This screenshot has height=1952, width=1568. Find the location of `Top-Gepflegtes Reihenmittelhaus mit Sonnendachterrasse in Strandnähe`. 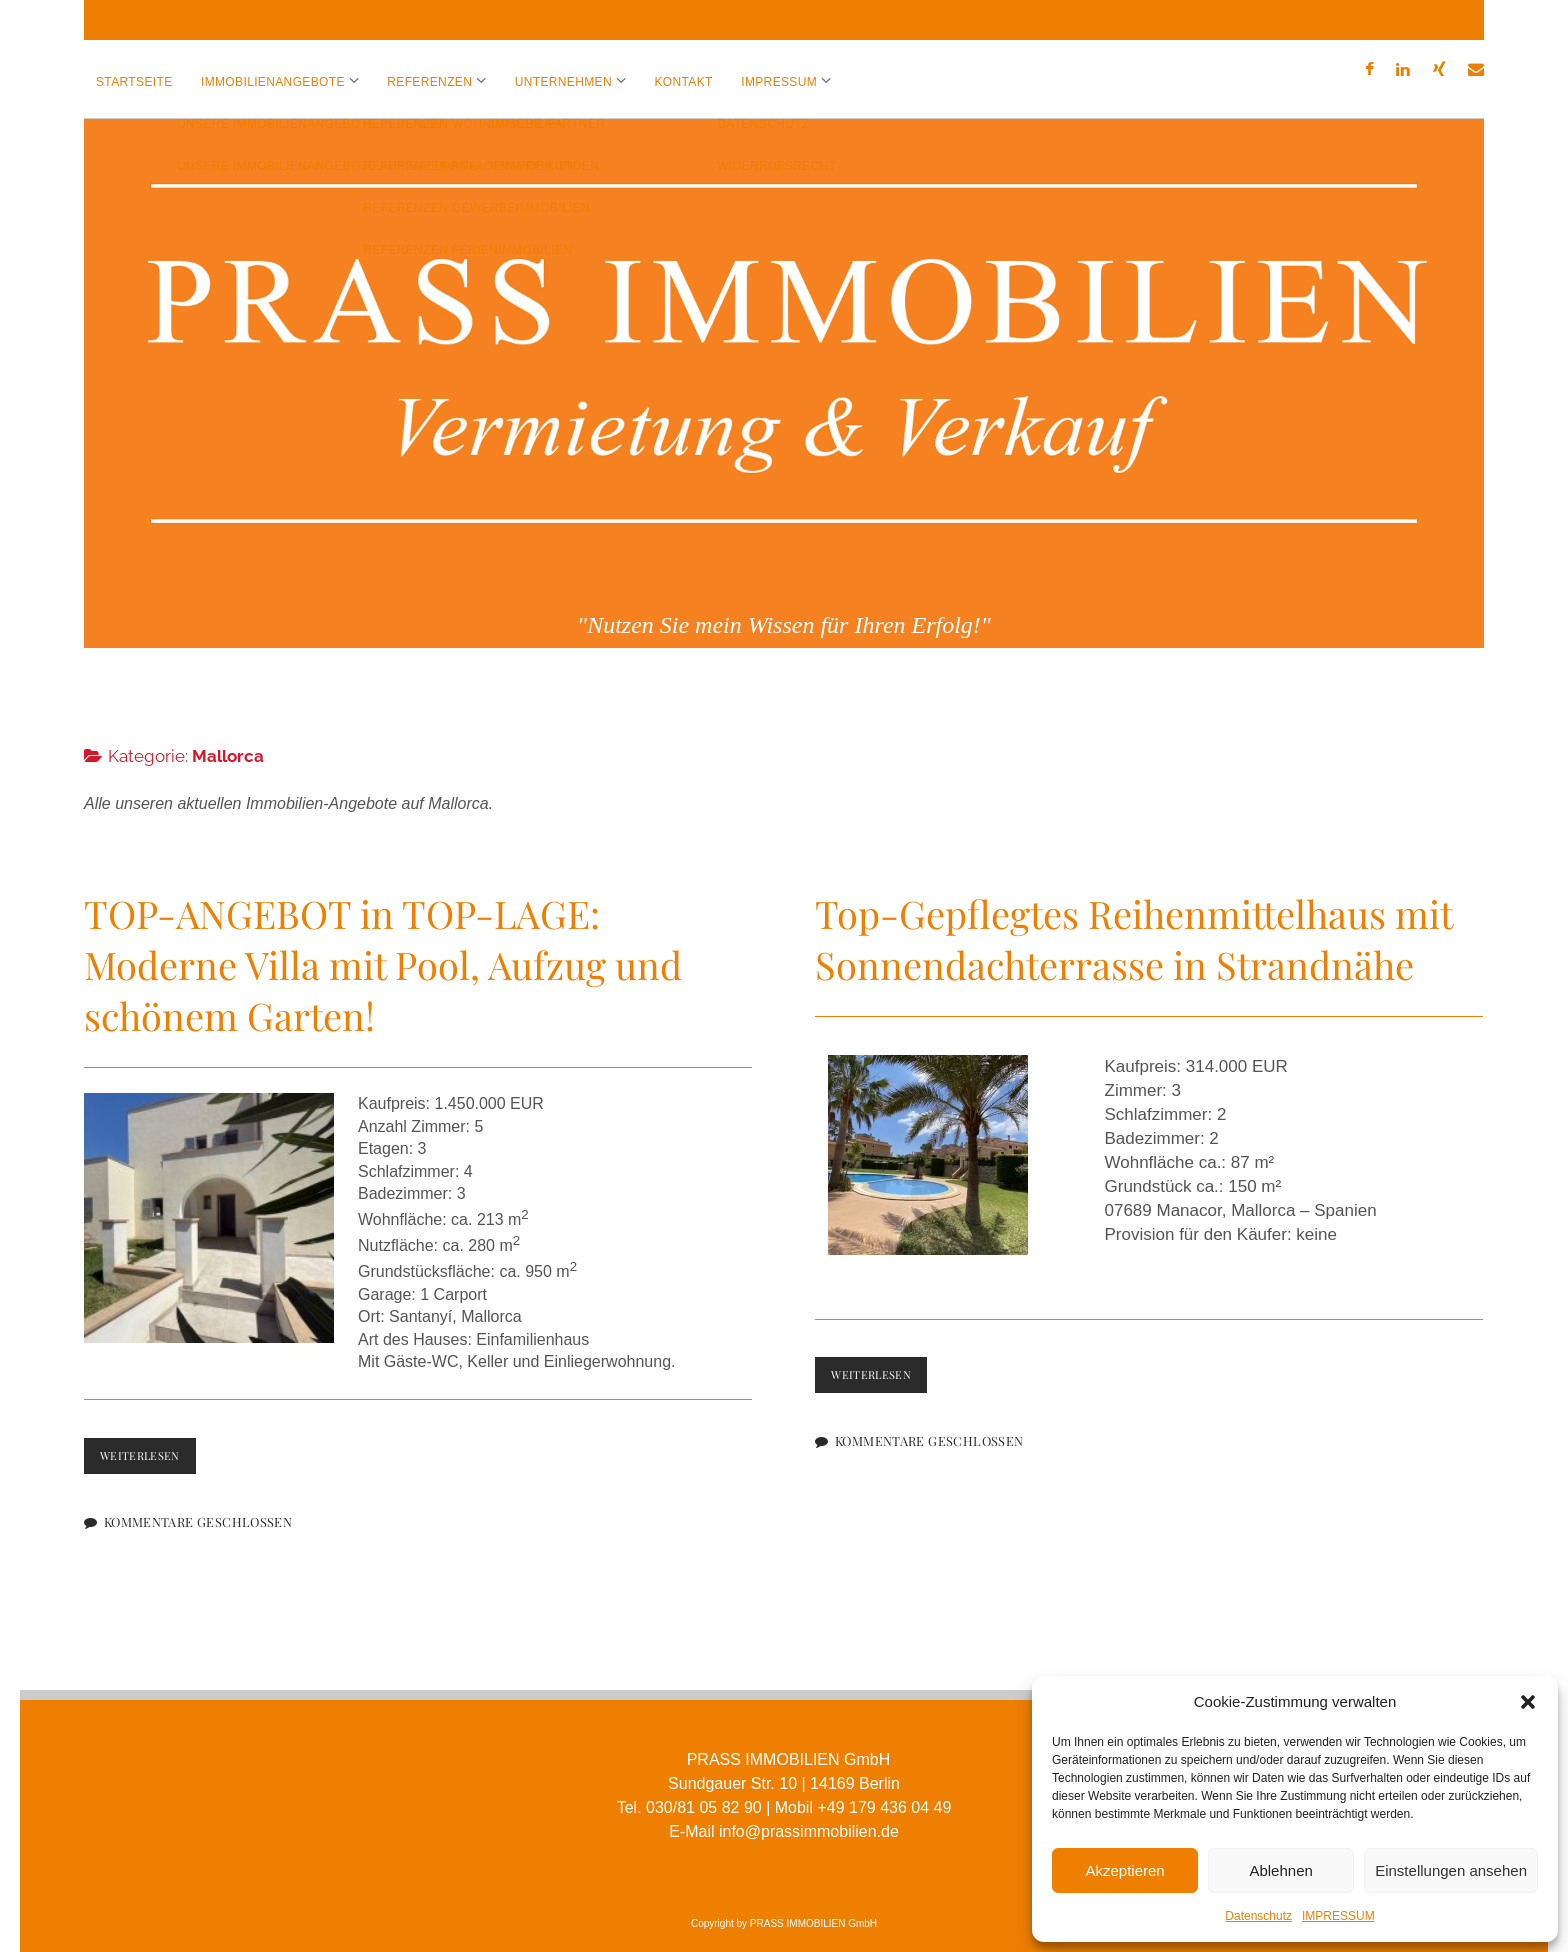

Top-Gepflegtes Reihenmittelhaus mit Sonnendachterrasse in Strandnähe is located at coordinates (1133, 921).